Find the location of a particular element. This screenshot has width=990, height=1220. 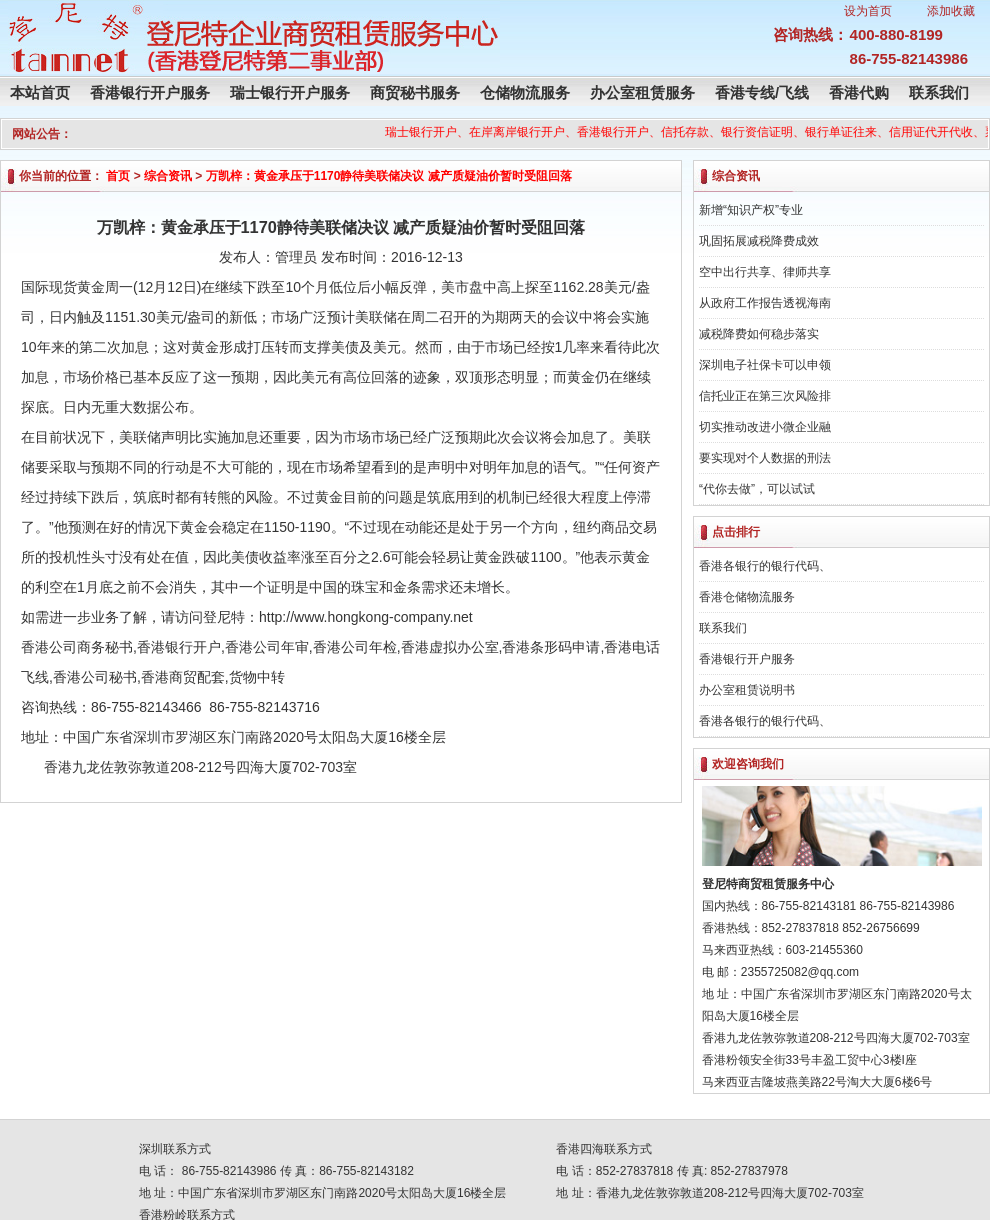

巩固拓展减税降费成效 is located at coordinates (759, 241).